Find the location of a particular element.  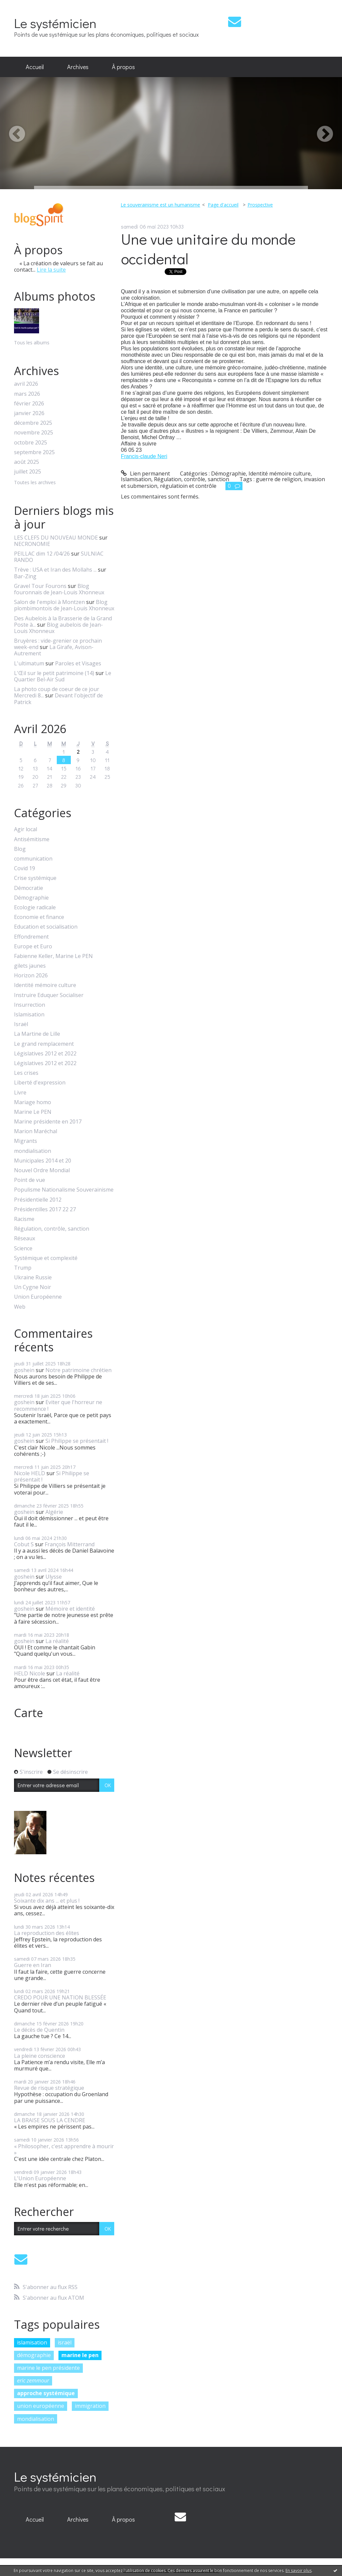

Livre is located at coordinates (20, 1092).